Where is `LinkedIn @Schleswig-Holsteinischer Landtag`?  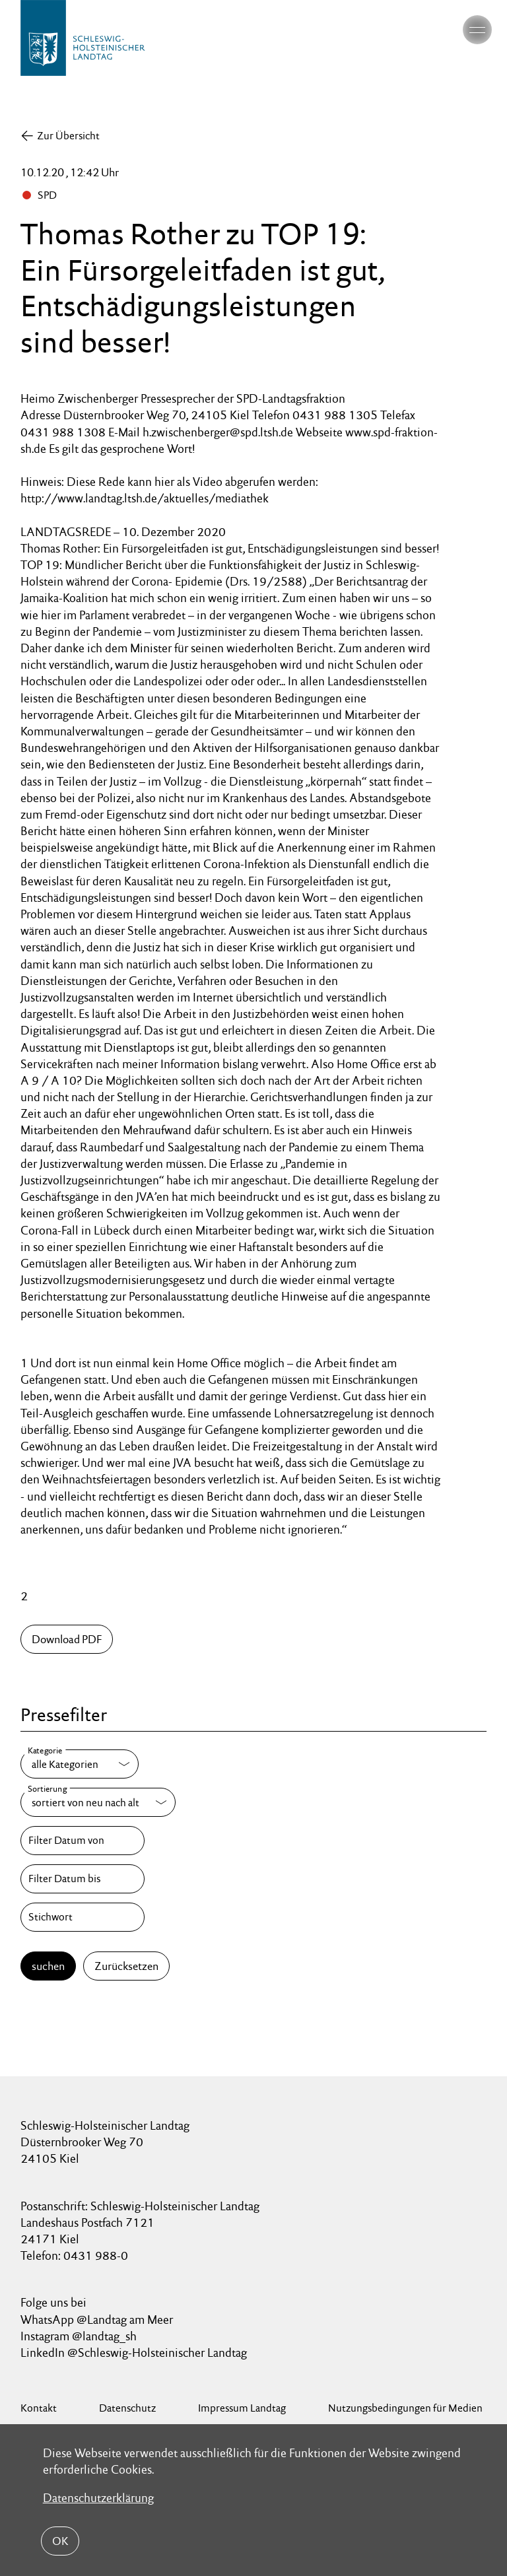 LinkedIn @Schleswig-Holsteinischer Landtag is located at coordinates (133, 2352).